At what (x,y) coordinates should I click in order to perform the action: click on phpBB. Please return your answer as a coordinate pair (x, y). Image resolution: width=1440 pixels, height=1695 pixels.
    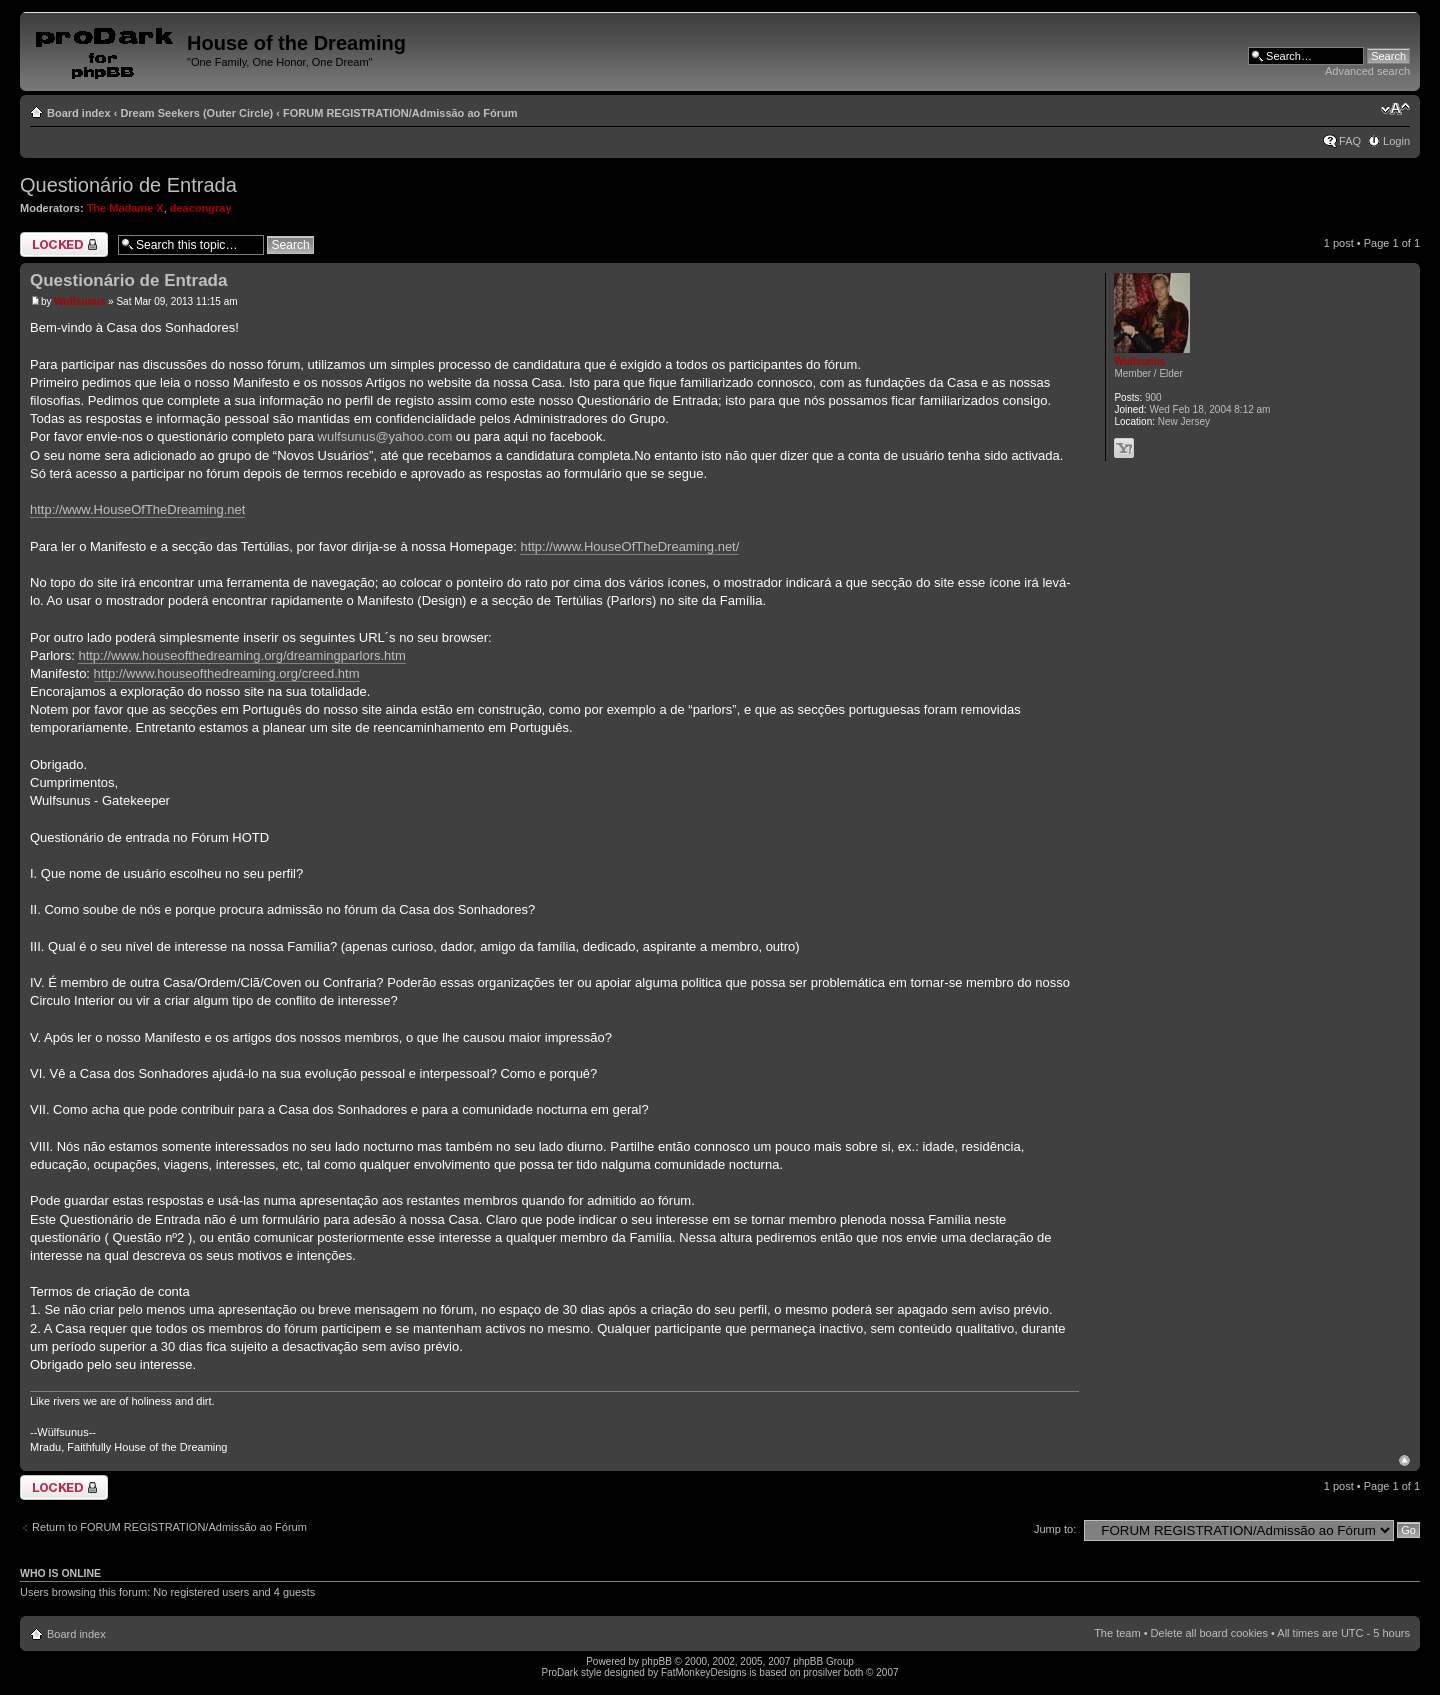
    Looking at the image, I should click on (657, 1661).